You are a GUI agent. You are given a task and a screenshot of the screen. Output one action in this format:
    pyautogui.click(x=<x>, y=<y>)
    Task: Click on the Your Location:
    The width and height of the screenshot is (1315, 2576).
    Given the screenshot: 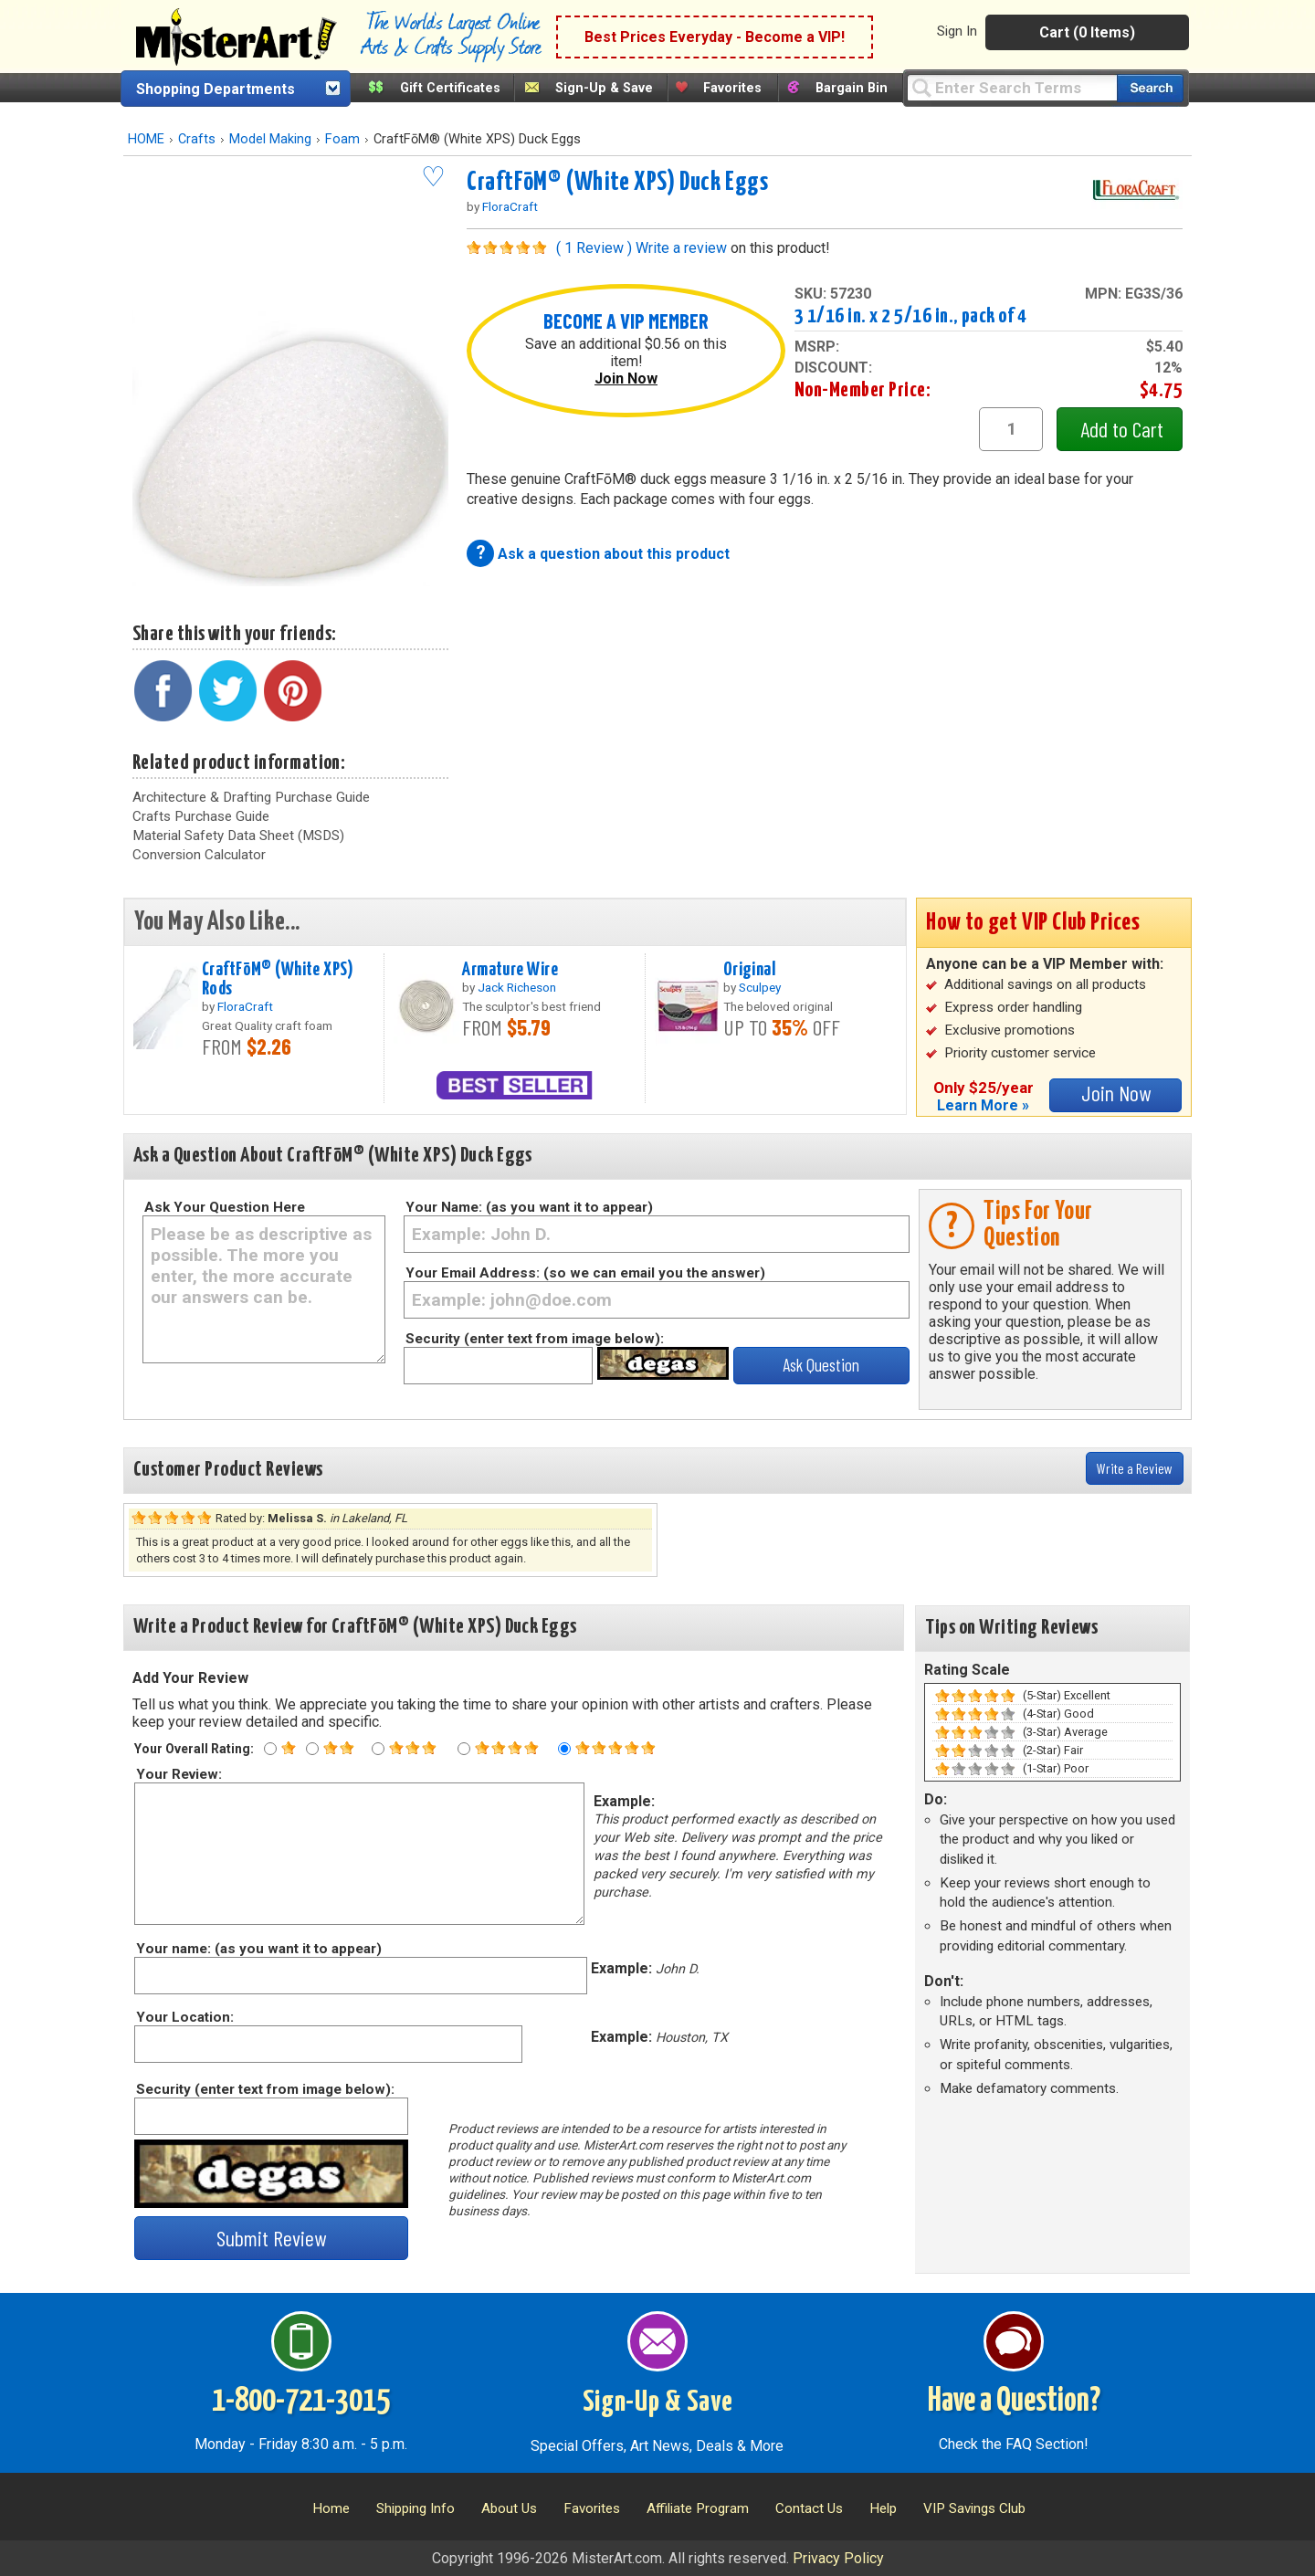 What is the action you would take?
    pyautogui.click(x=184, y=2017)
    